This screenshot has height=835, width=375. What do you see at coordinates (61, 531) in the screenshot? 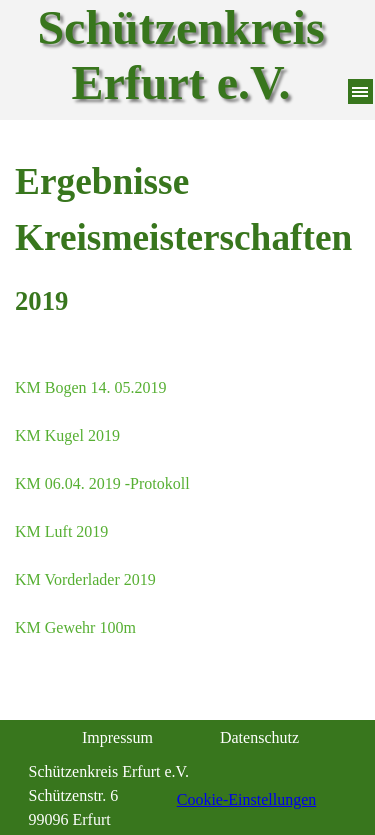
I see `KM Luft 2019` at bounding box center [61, 531].